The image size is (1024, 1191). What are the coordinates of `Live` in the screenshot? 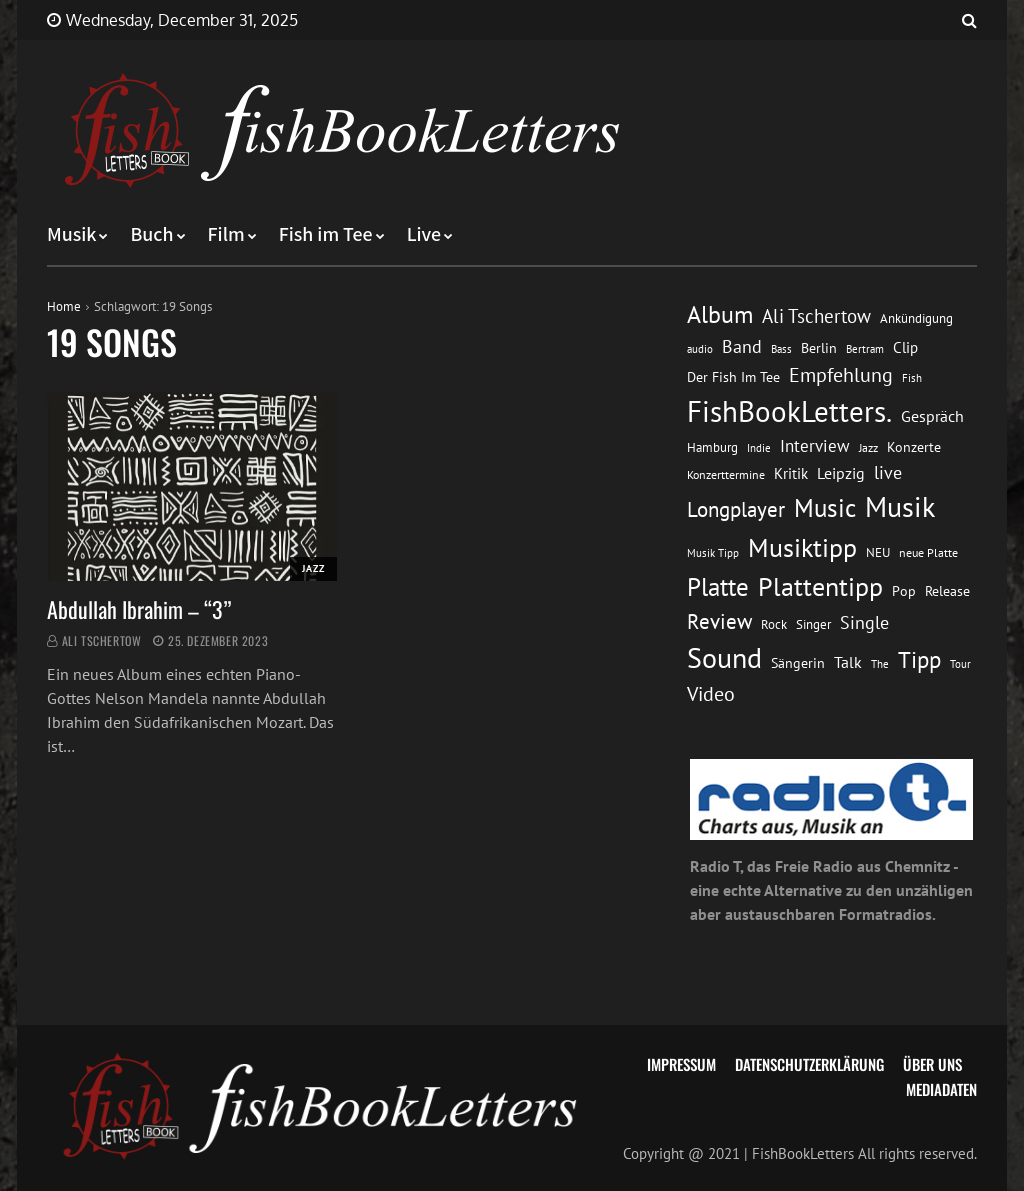 It's located at (424, 235).